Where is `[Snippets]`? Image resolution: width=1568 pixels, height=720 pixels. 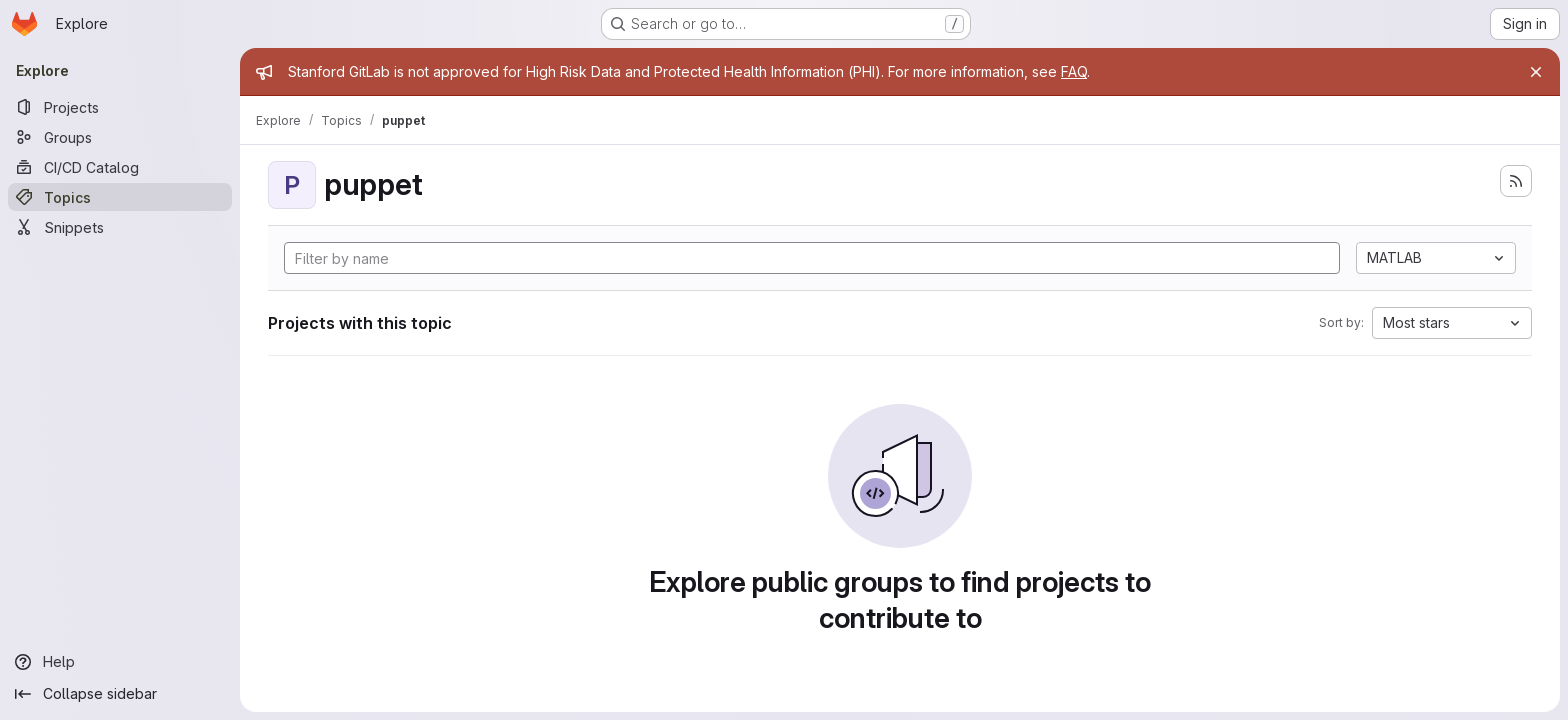
[Snippets] is located at coordinates (120, 227).